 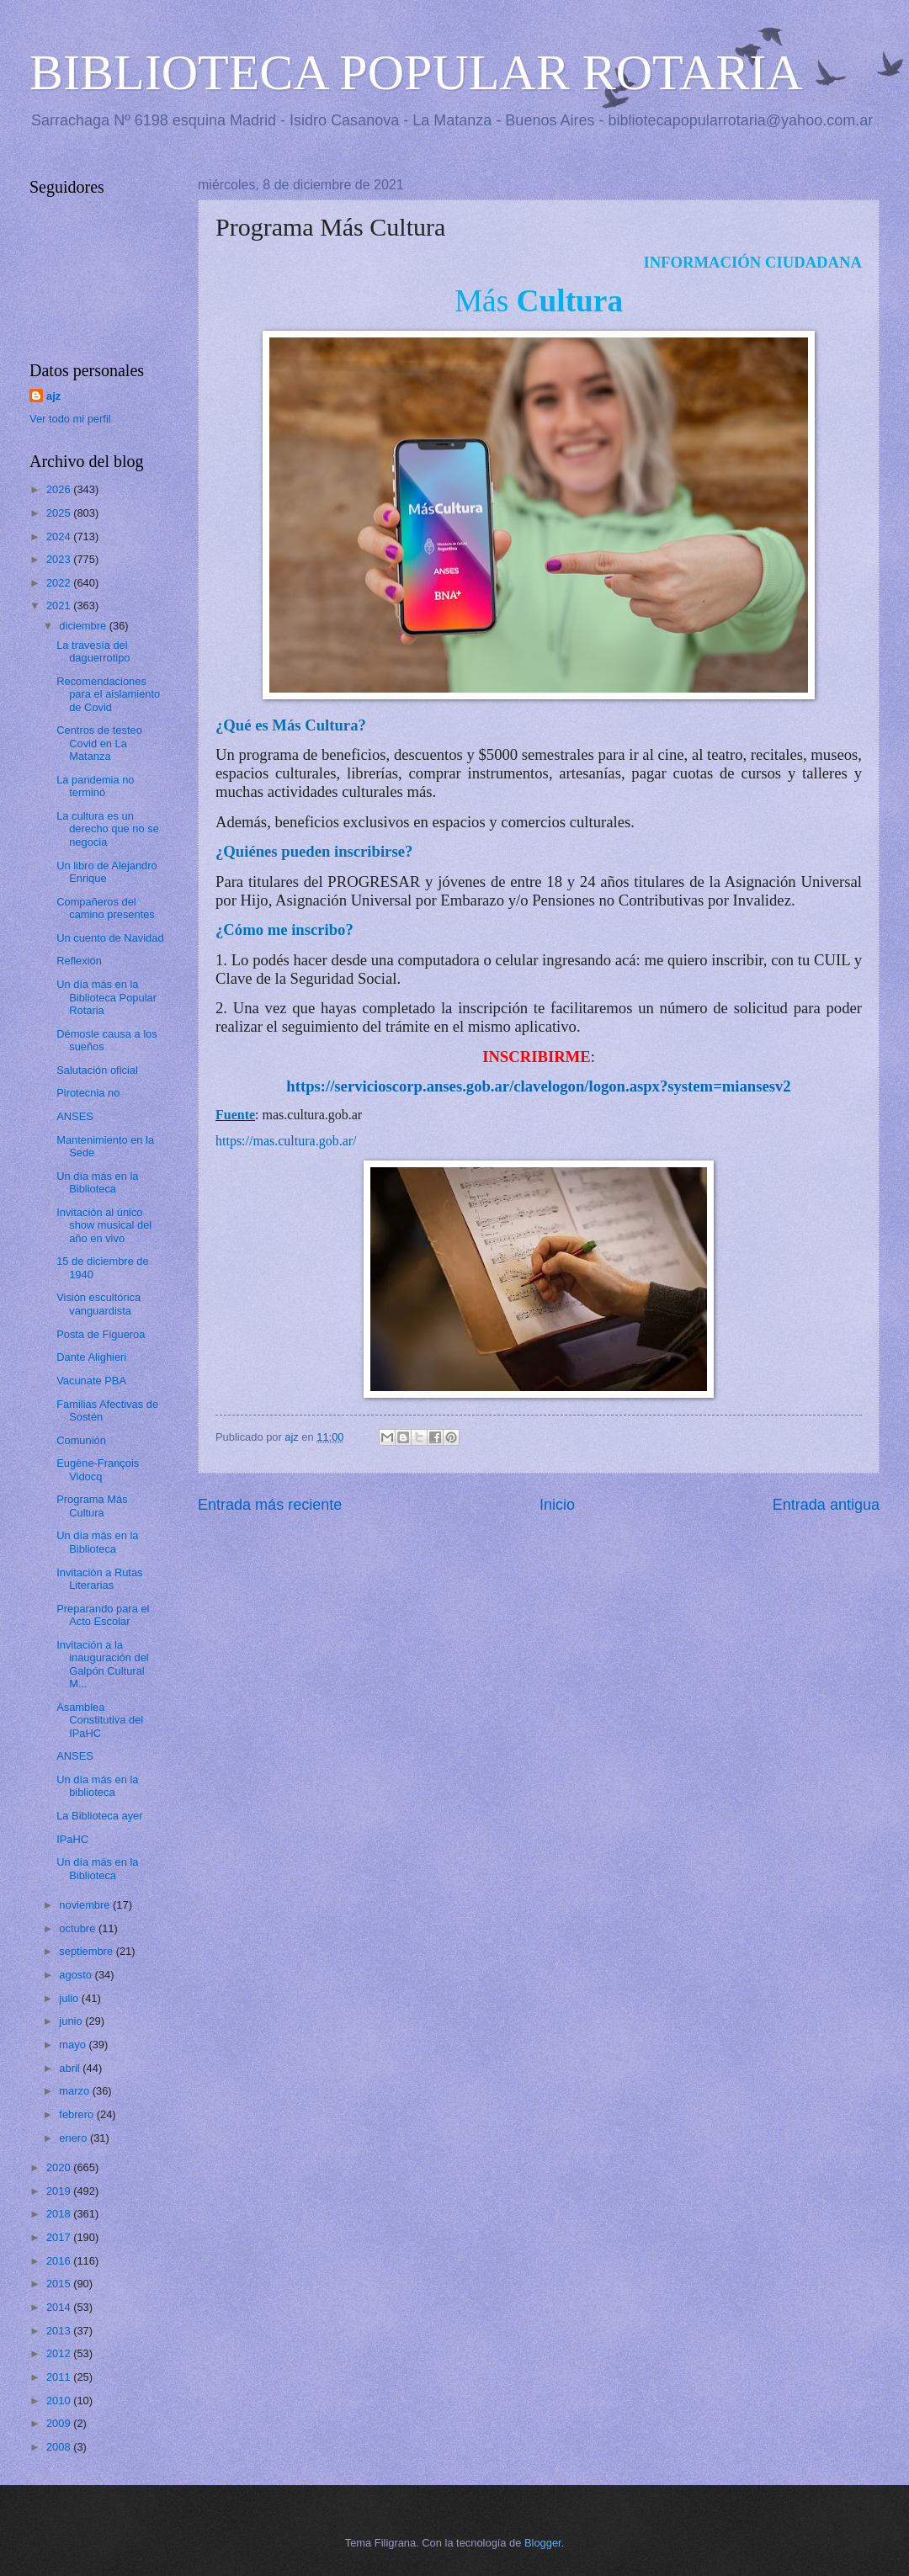 I want to click on 2016, so click(x=59, y=2261).